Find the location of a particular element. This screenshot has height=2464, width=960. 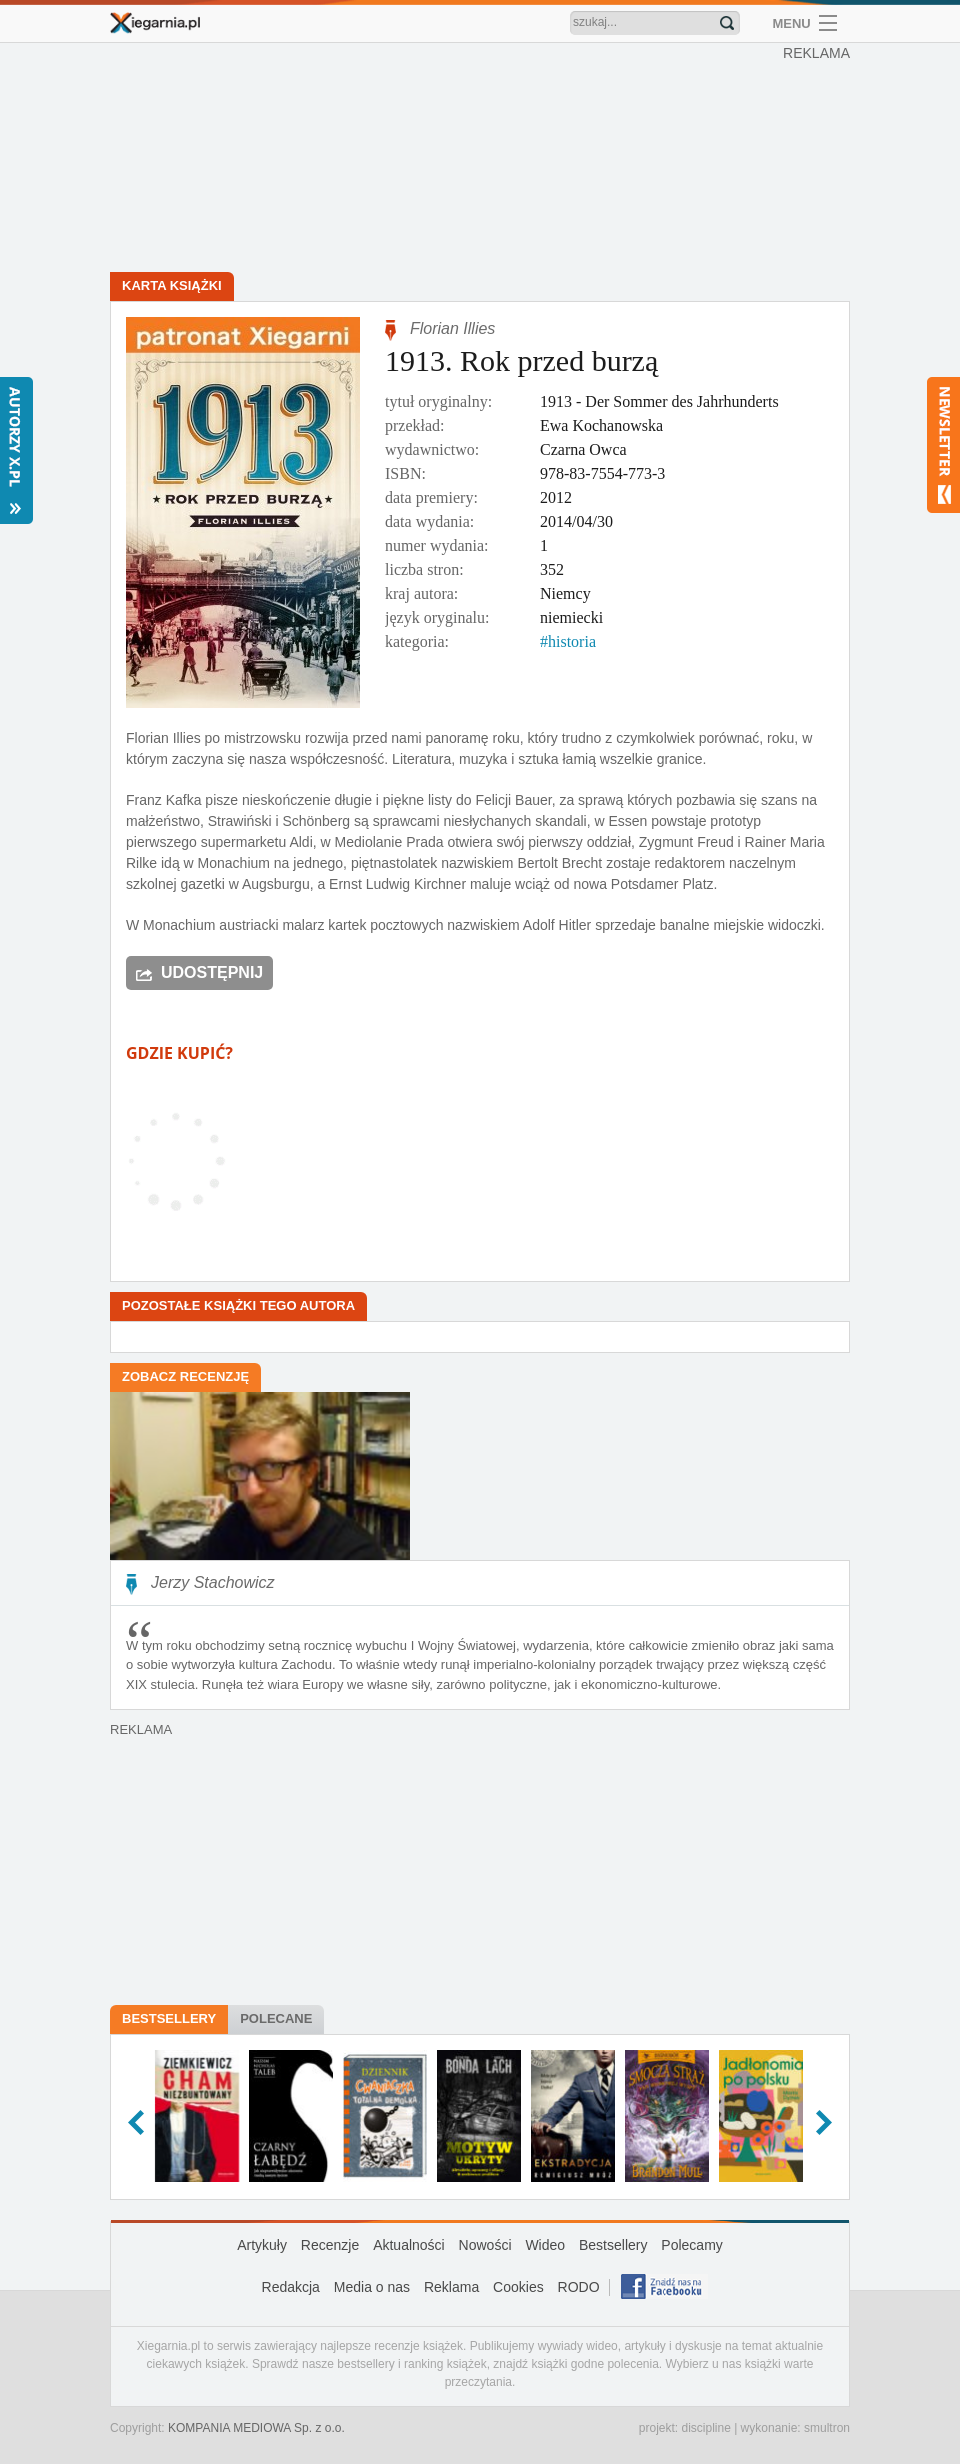

smultron is located at coordinates (827, 2428).